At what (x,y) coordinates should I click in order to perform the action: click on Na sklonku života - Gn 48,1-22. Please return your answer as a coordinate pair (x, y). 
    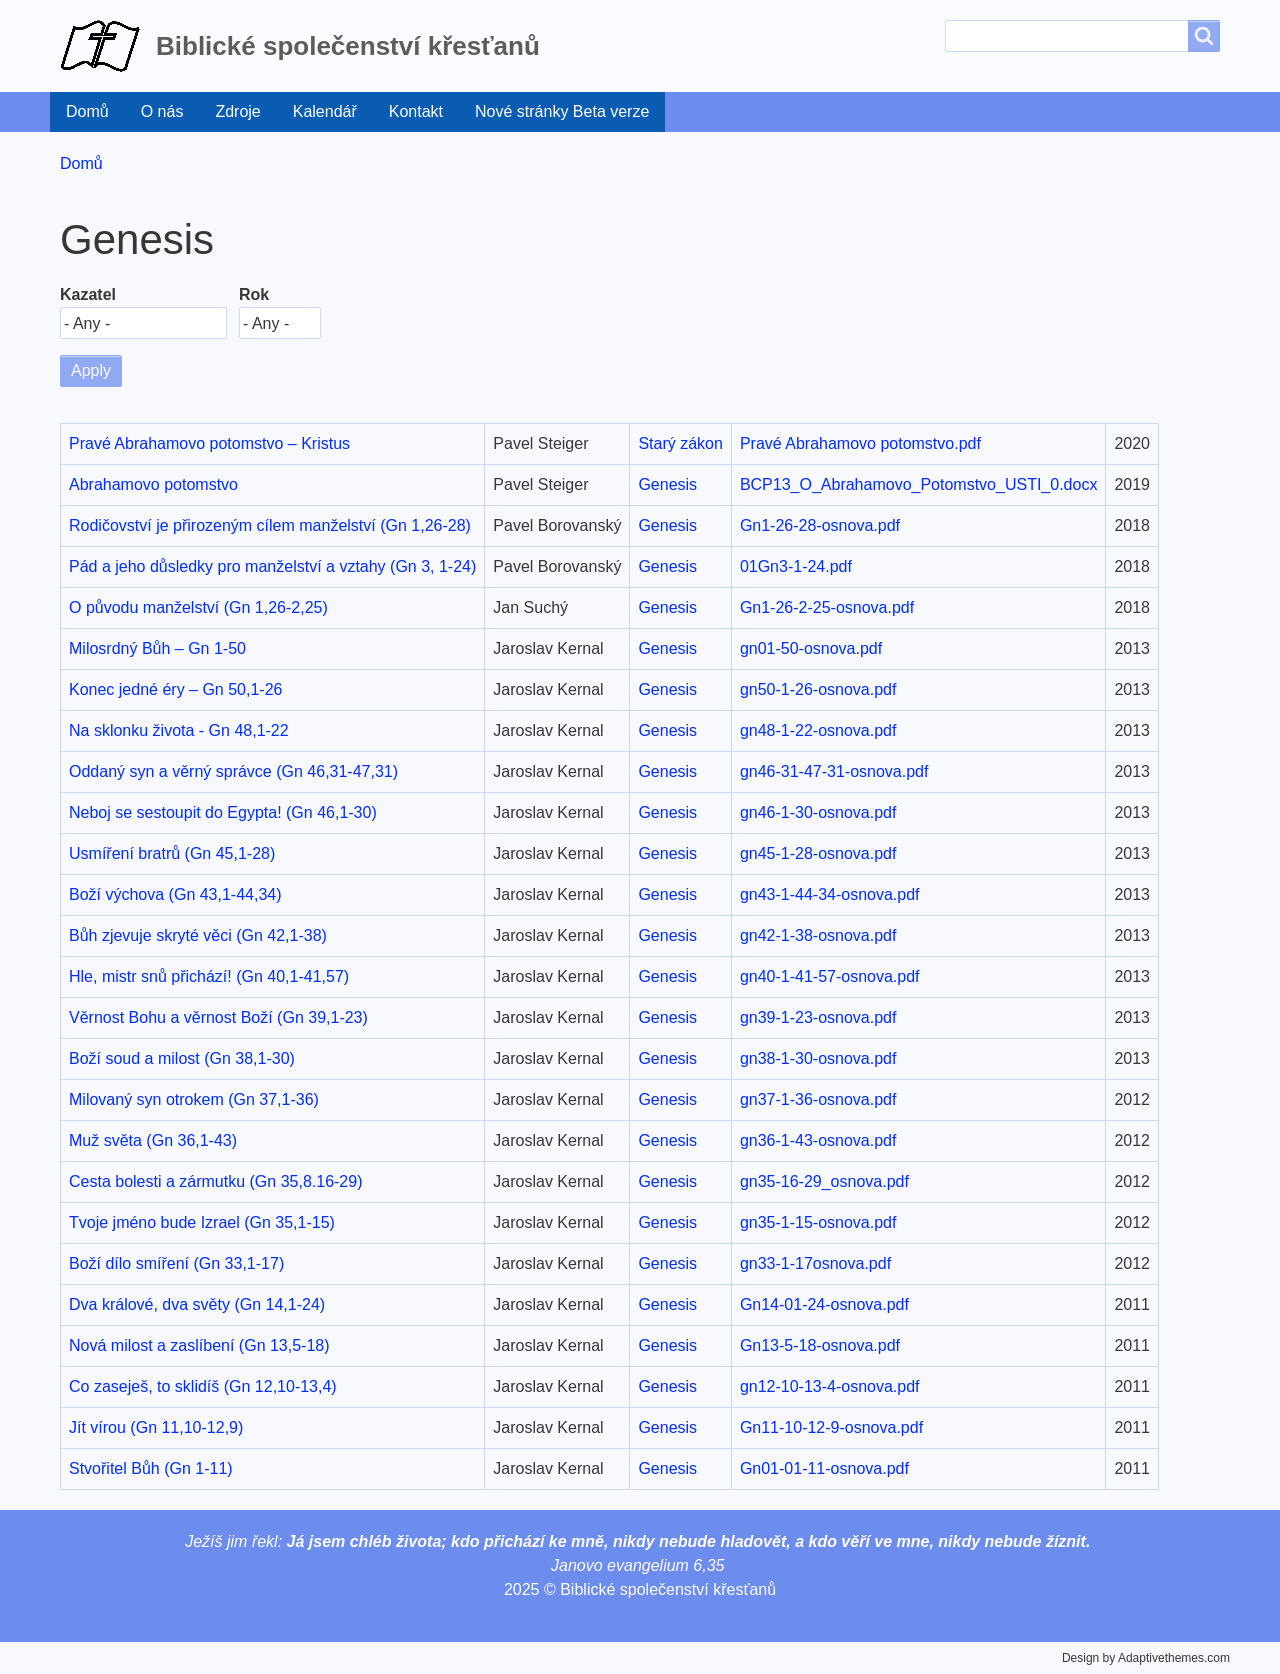
    Looking at the image, I should click on (179, 730).